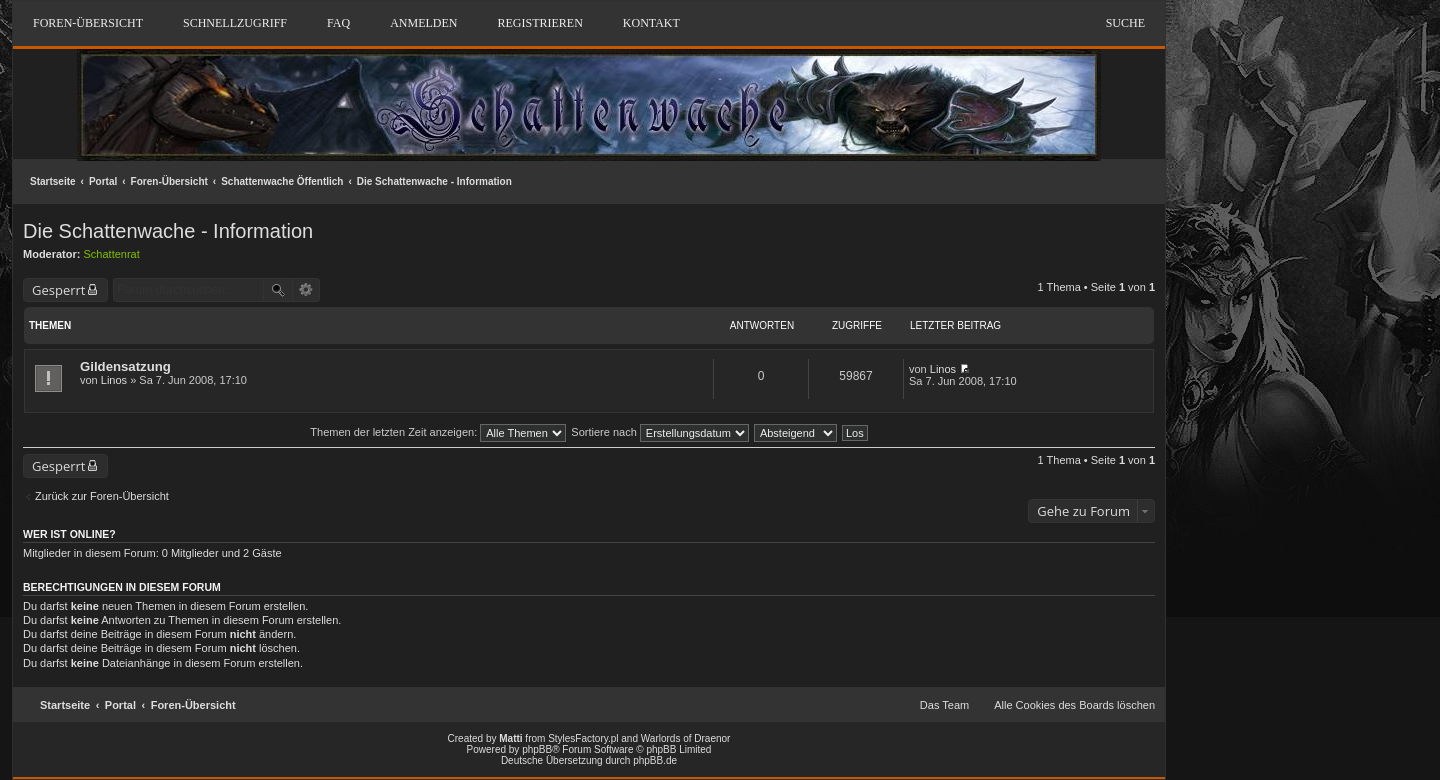  Describe the element at coordinates (423, 23) in the screenshot. I see `Anmelden [menuitem]` at that location.